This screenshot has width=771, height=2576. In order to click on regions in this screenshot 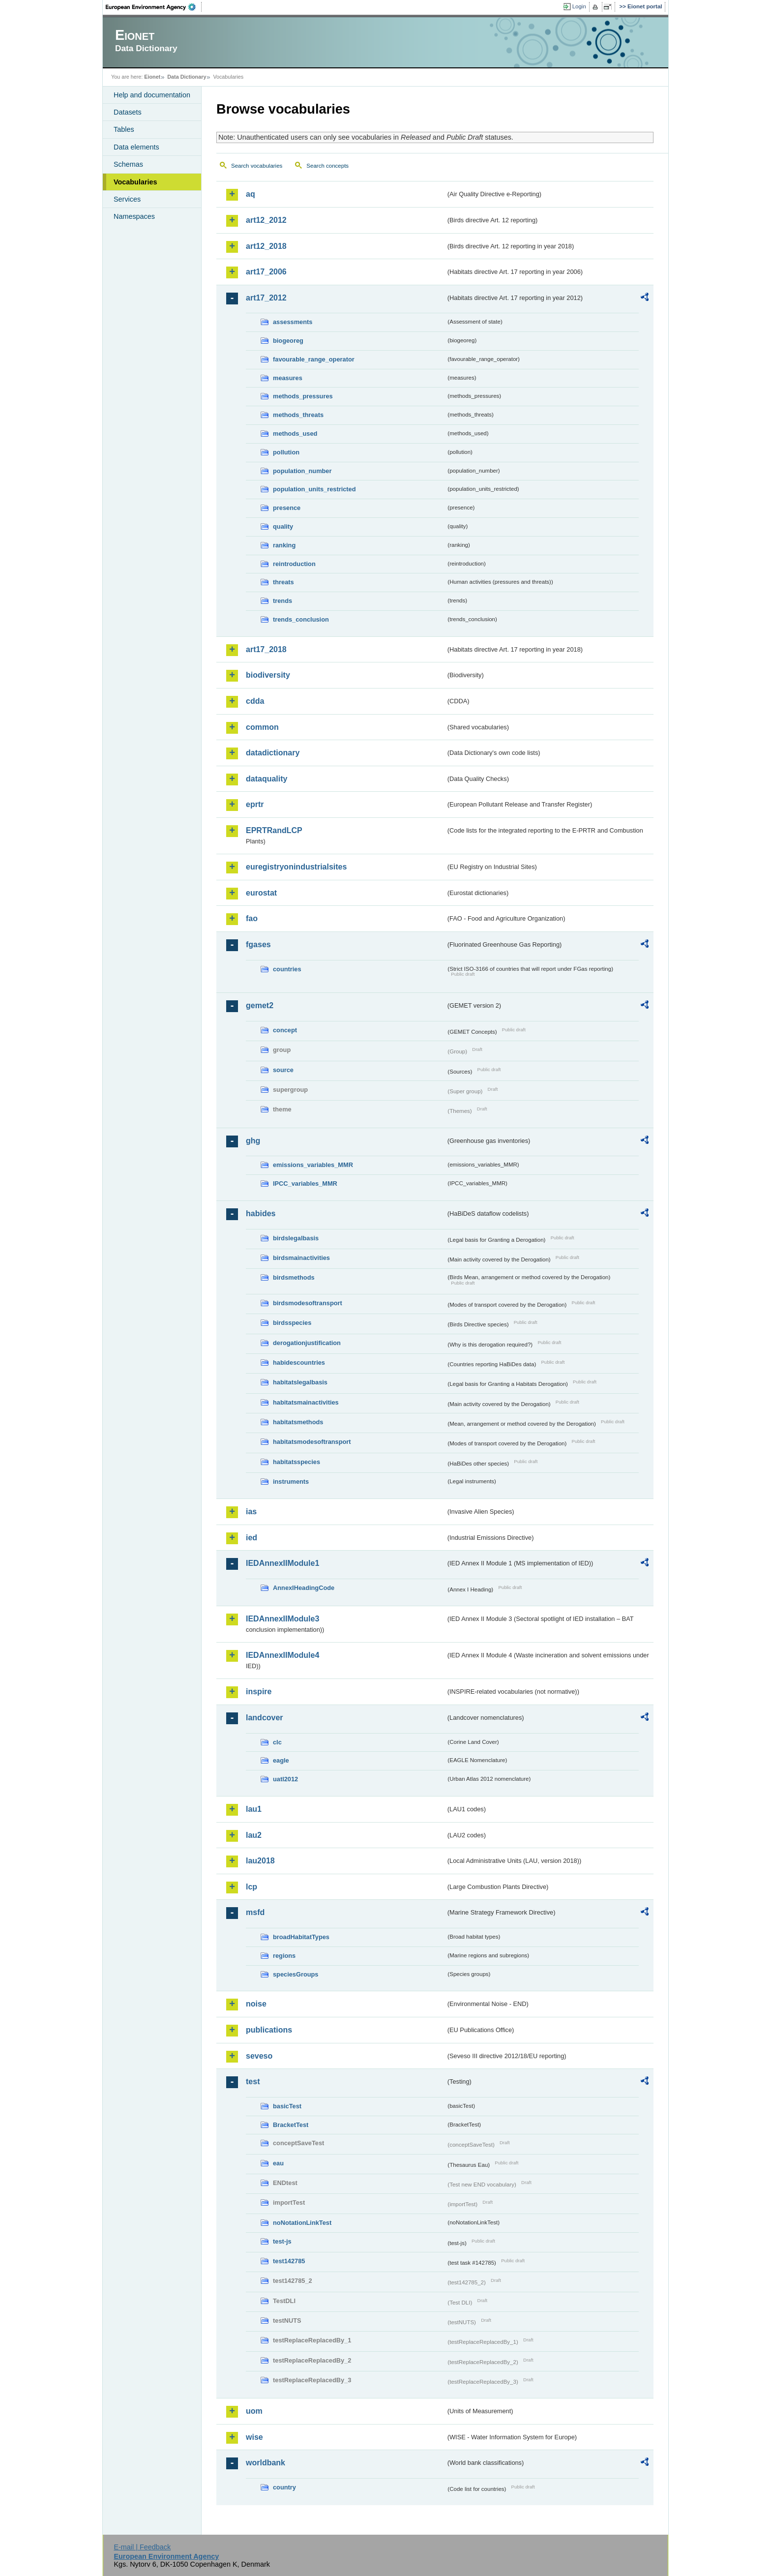, I will do `click(284, 1955)`.